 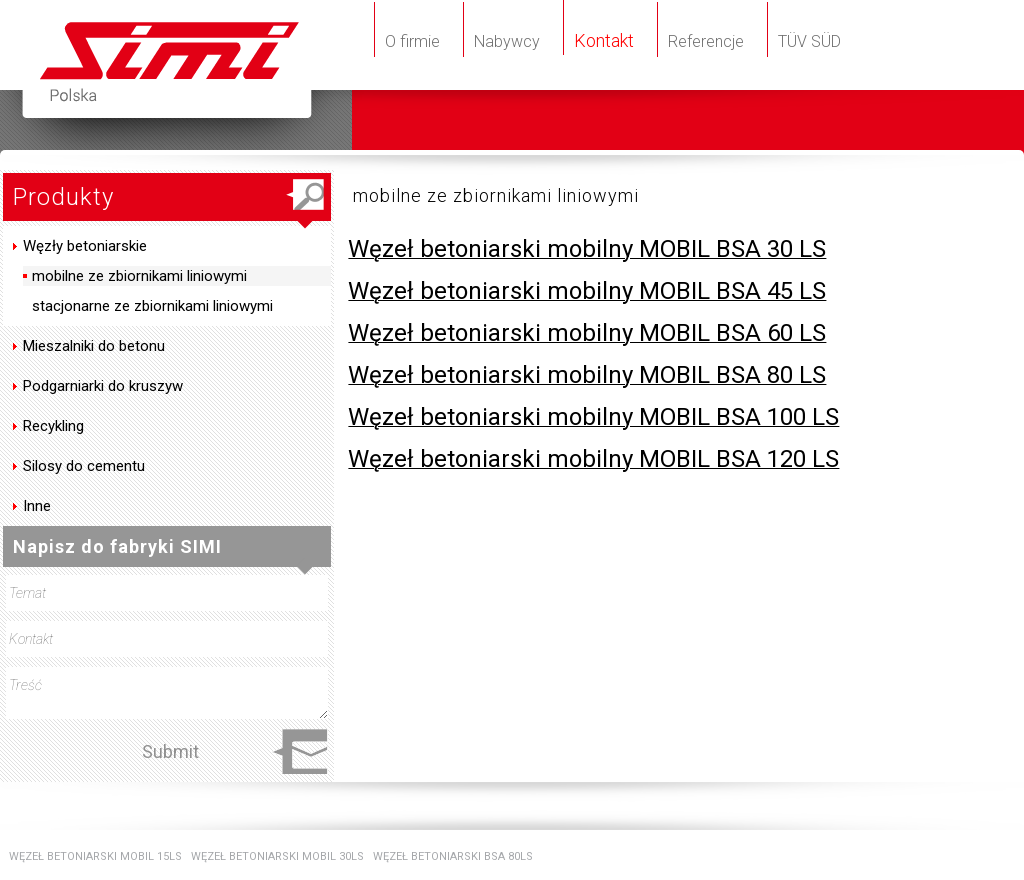 What do you see at coordinates (85, 246) in the screenshot?
I see `Węzły betoniarskie` at bounding box center [85, 246].